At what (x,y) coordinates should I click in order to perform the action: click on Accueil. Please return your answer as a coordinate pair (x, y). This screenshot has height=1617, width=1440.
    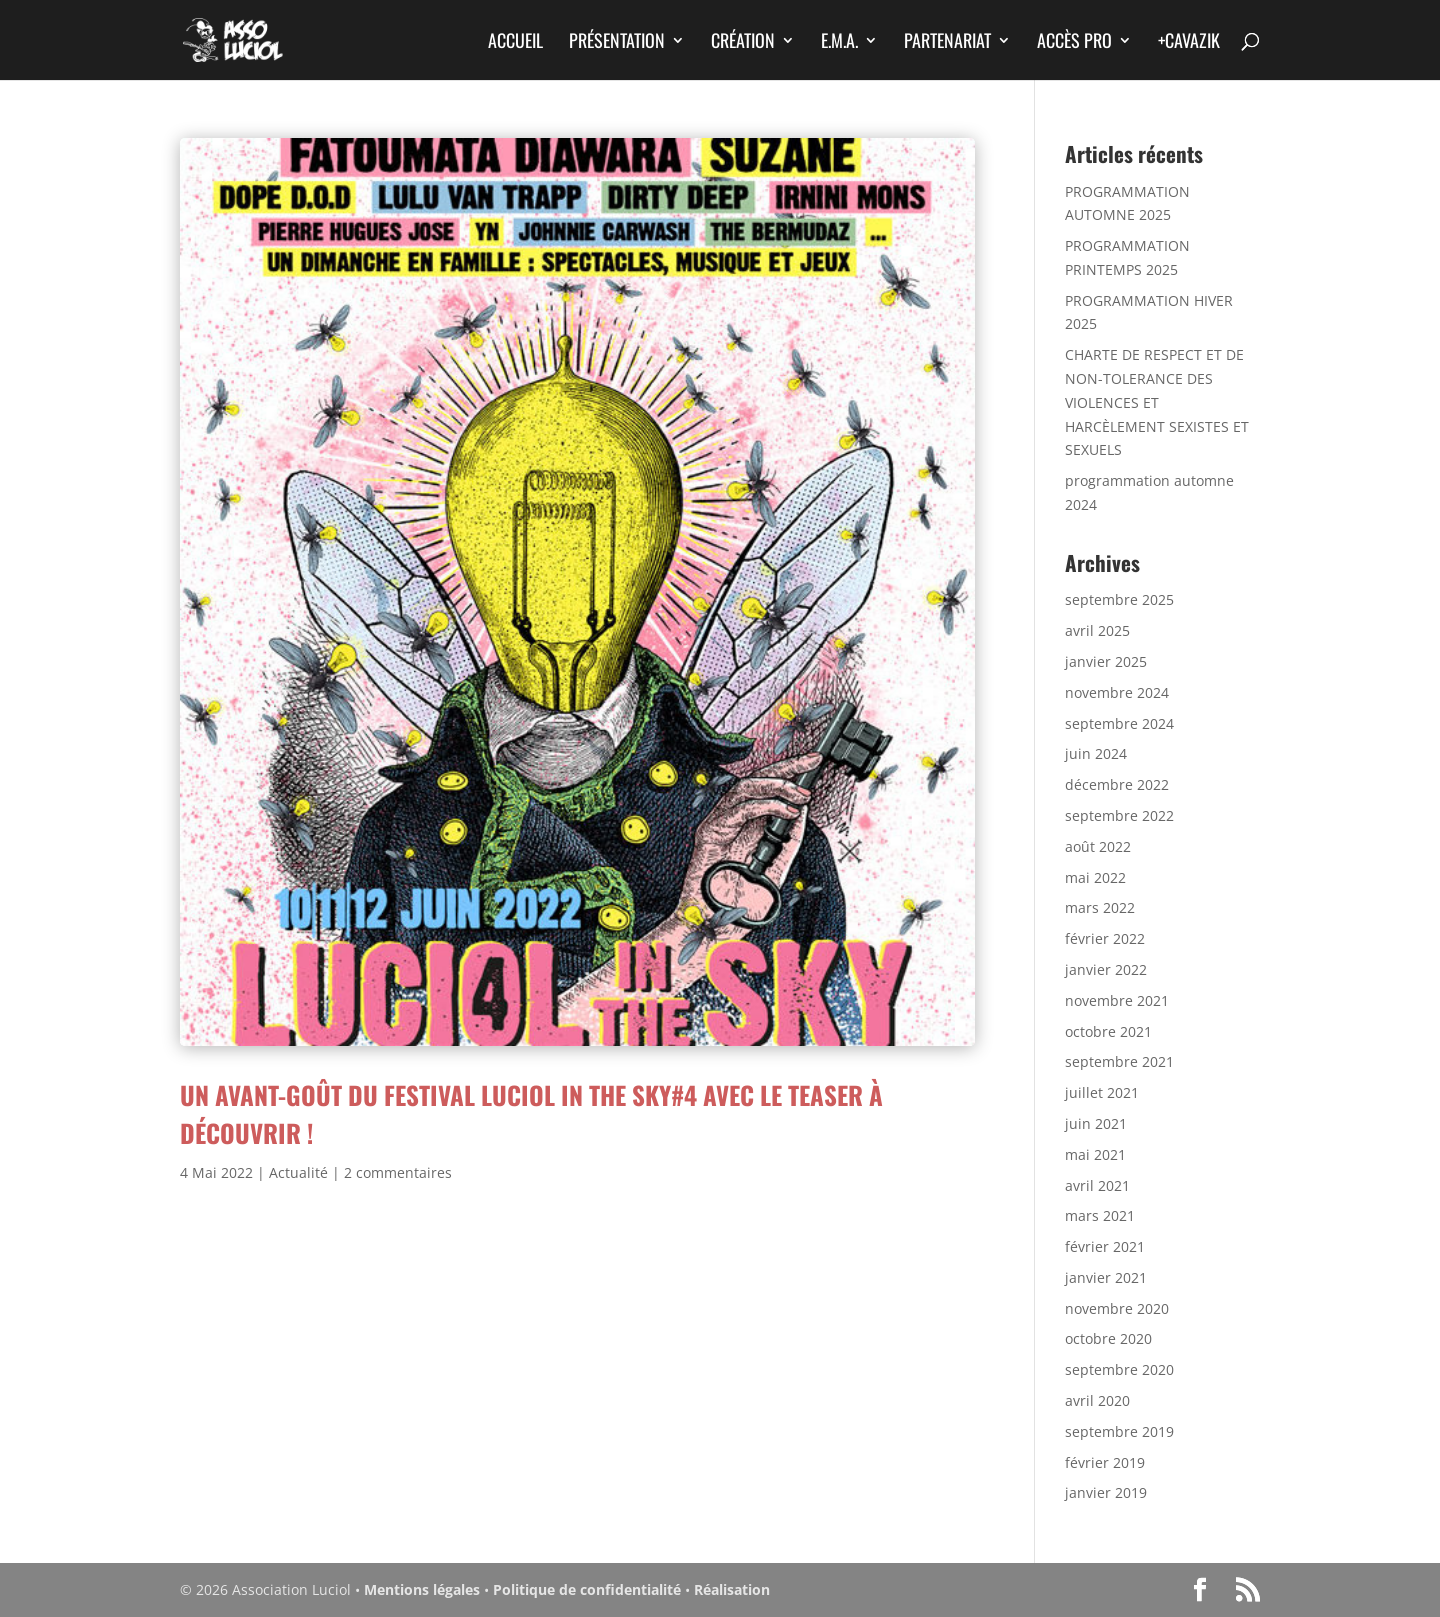
    Looking at the image, I should click on (515, 43).